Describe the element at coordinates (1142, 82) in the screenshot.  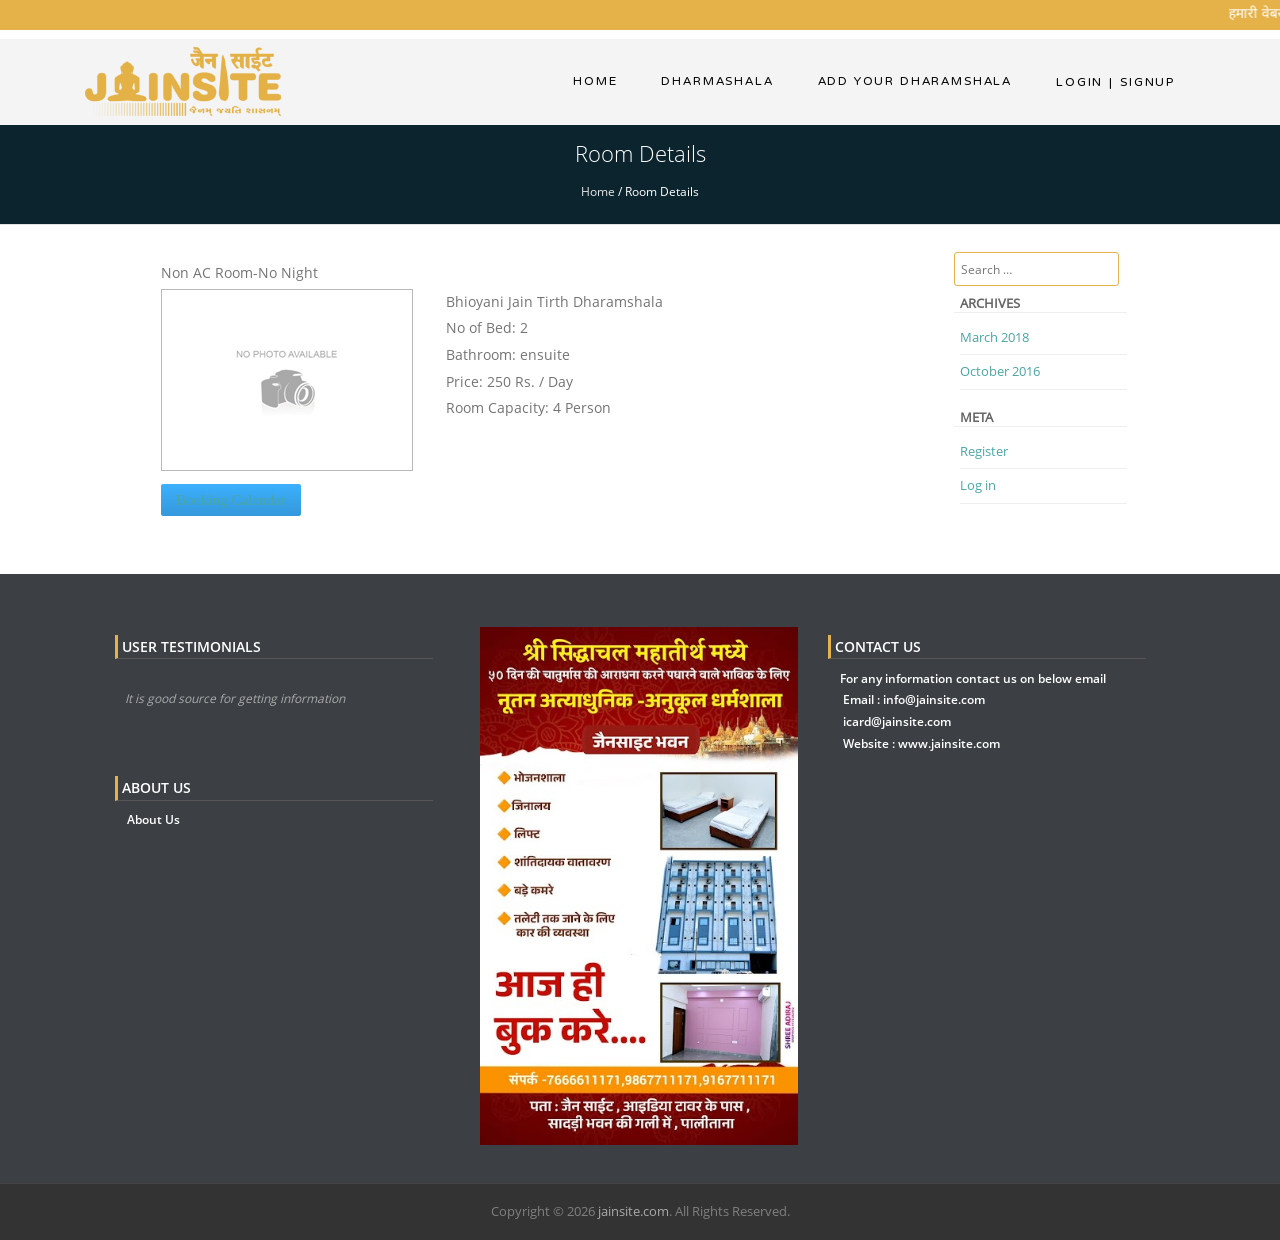
I see `Signup` at that location.